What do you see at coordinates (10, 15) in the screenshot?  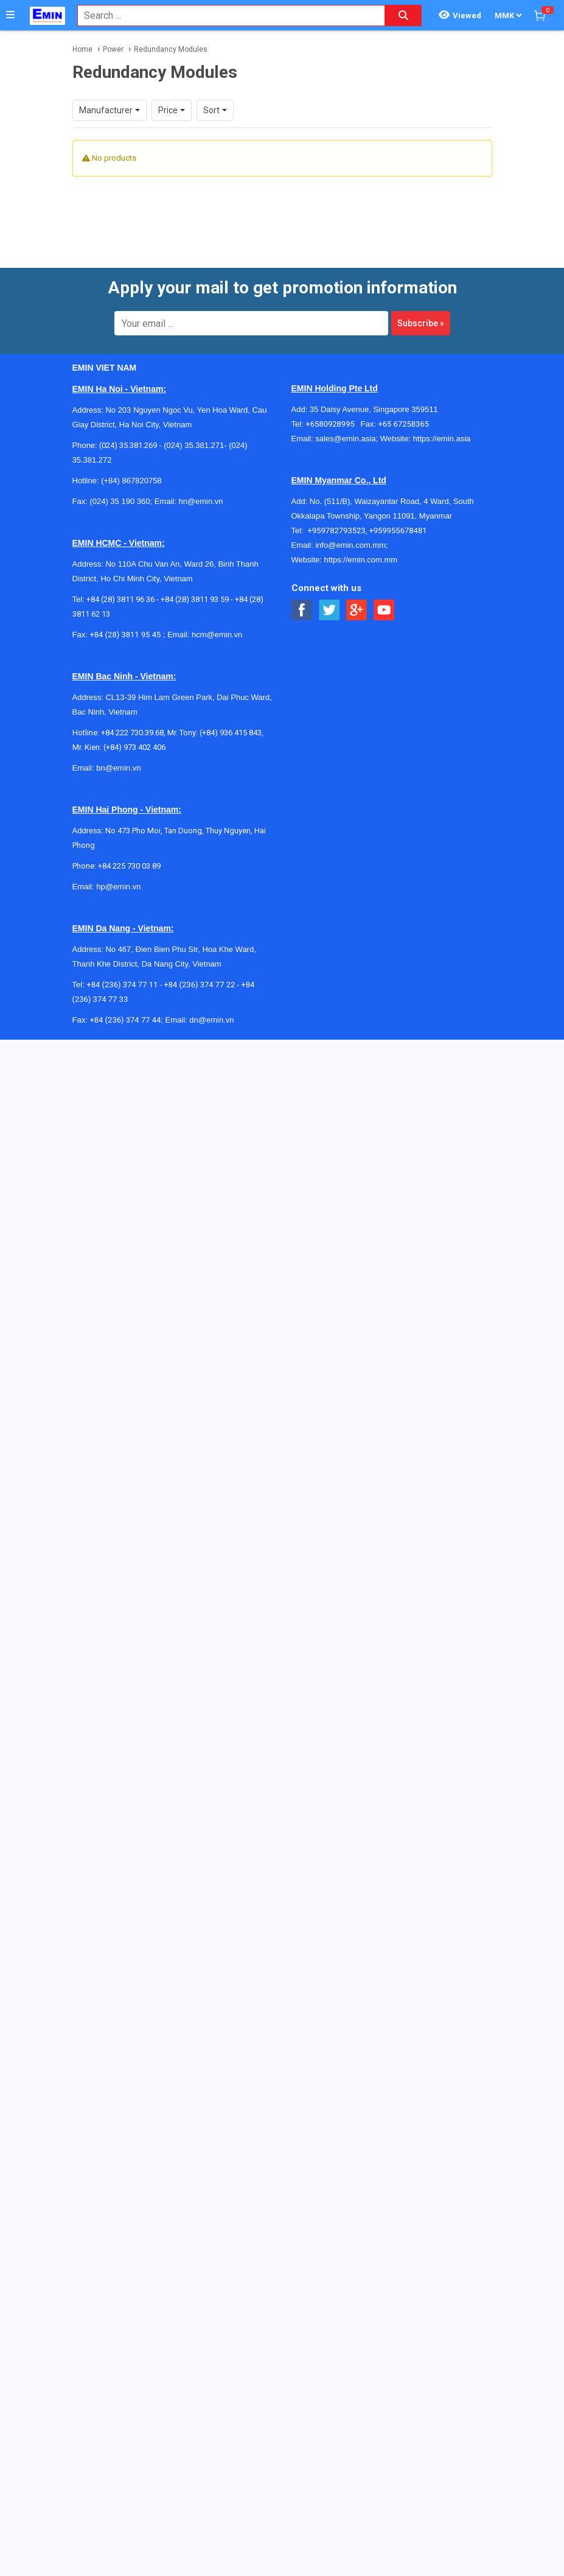 I see `[Button]` at bounding box center [10, 15].